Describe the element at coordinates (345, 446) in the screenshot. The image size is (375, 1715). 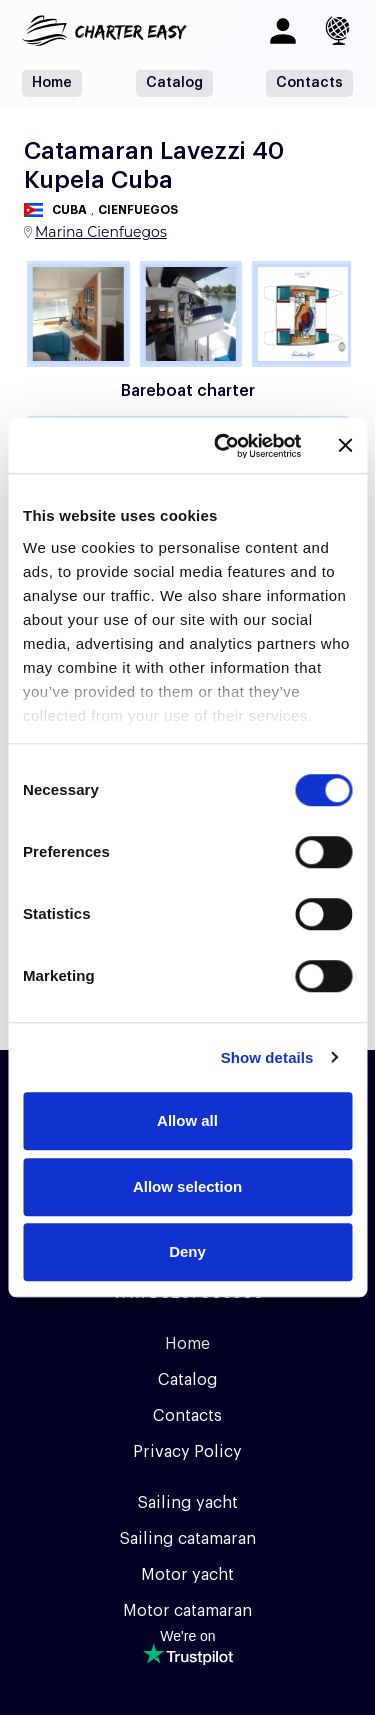
I see `[Close banner]` at that location.